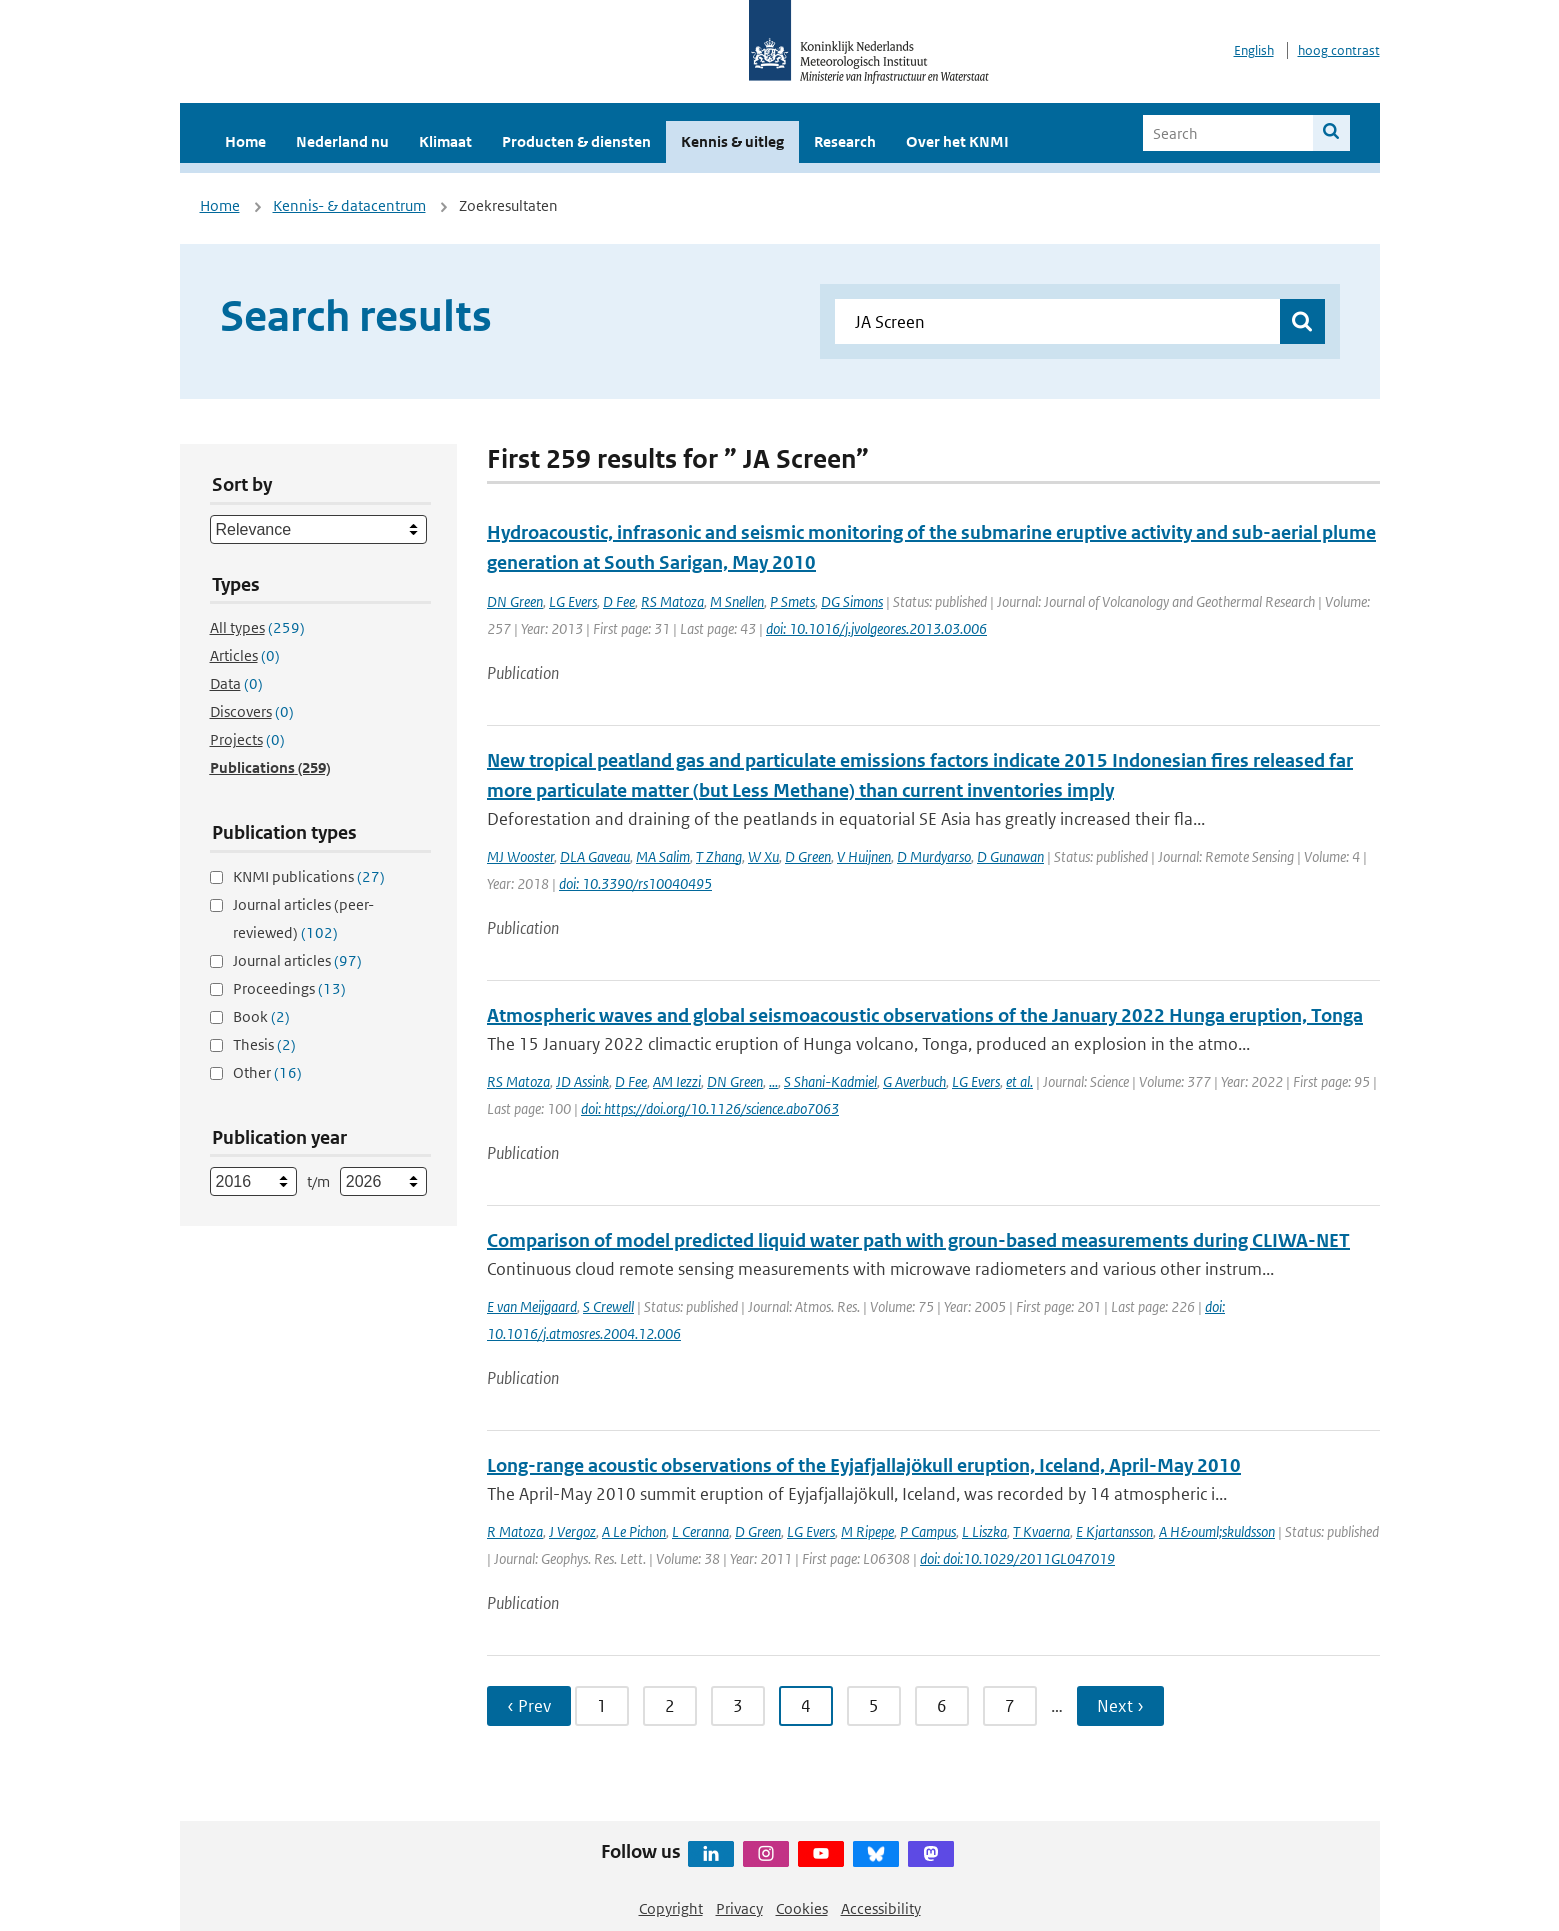  I want to click on T Zhang, so click(719, 856).